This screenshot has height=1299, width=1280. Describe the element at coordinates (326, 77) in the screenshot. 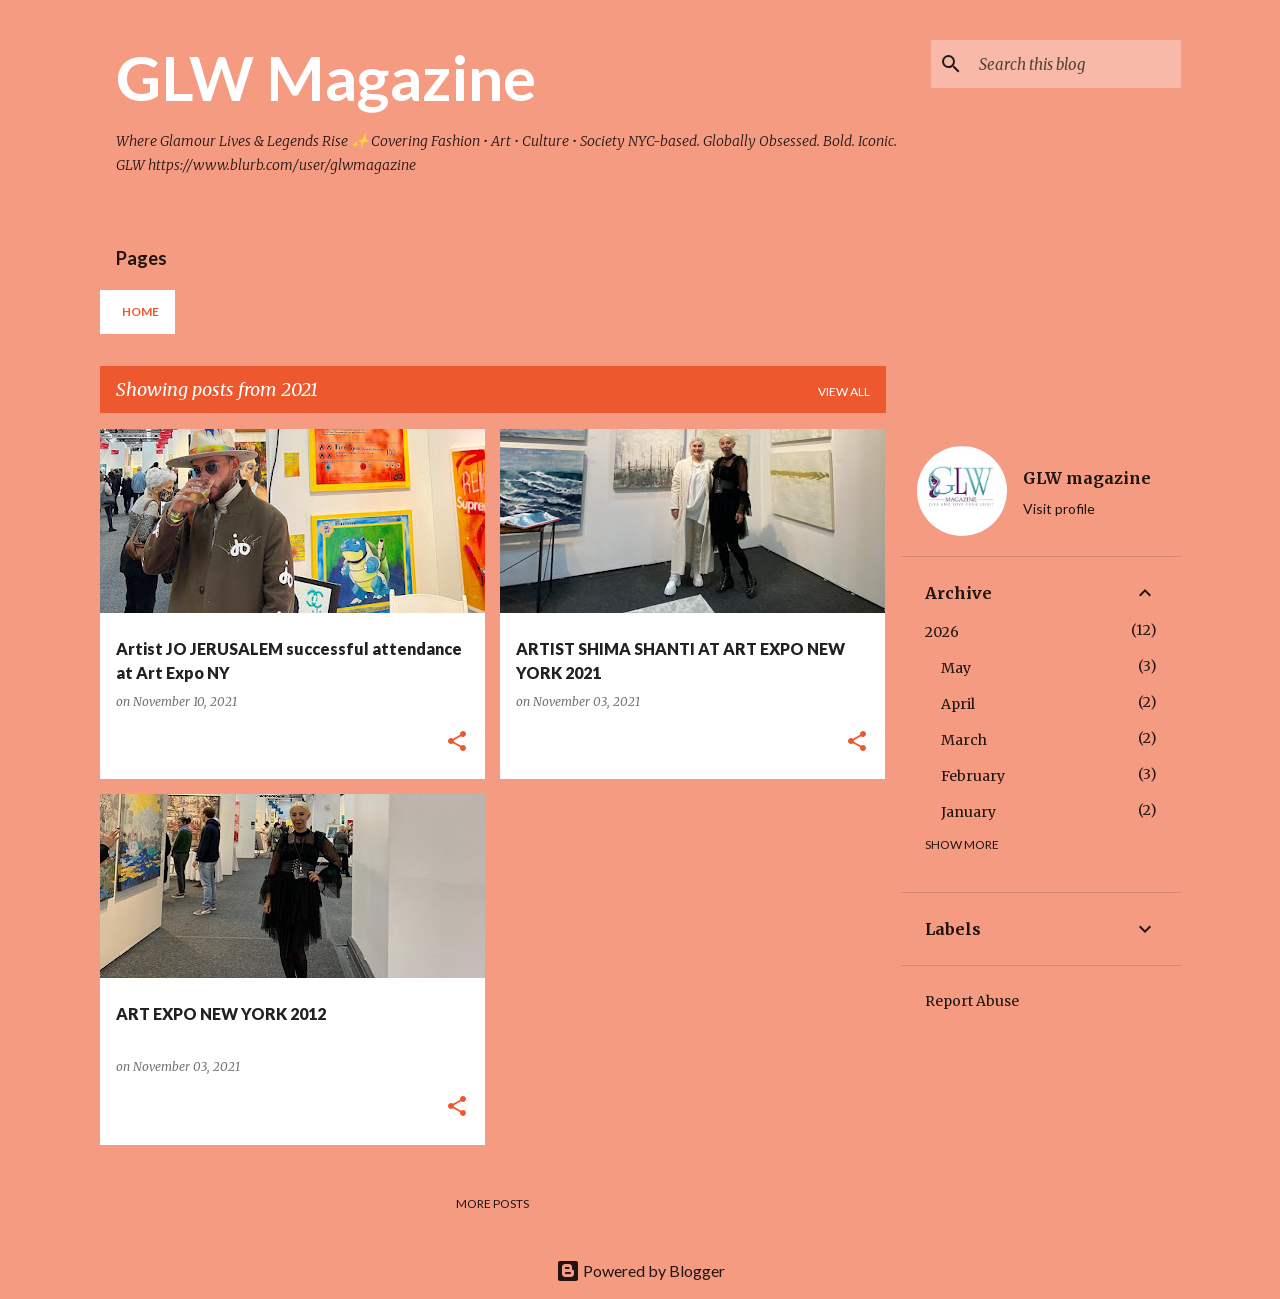

I see `GLW Magazine` at that location.